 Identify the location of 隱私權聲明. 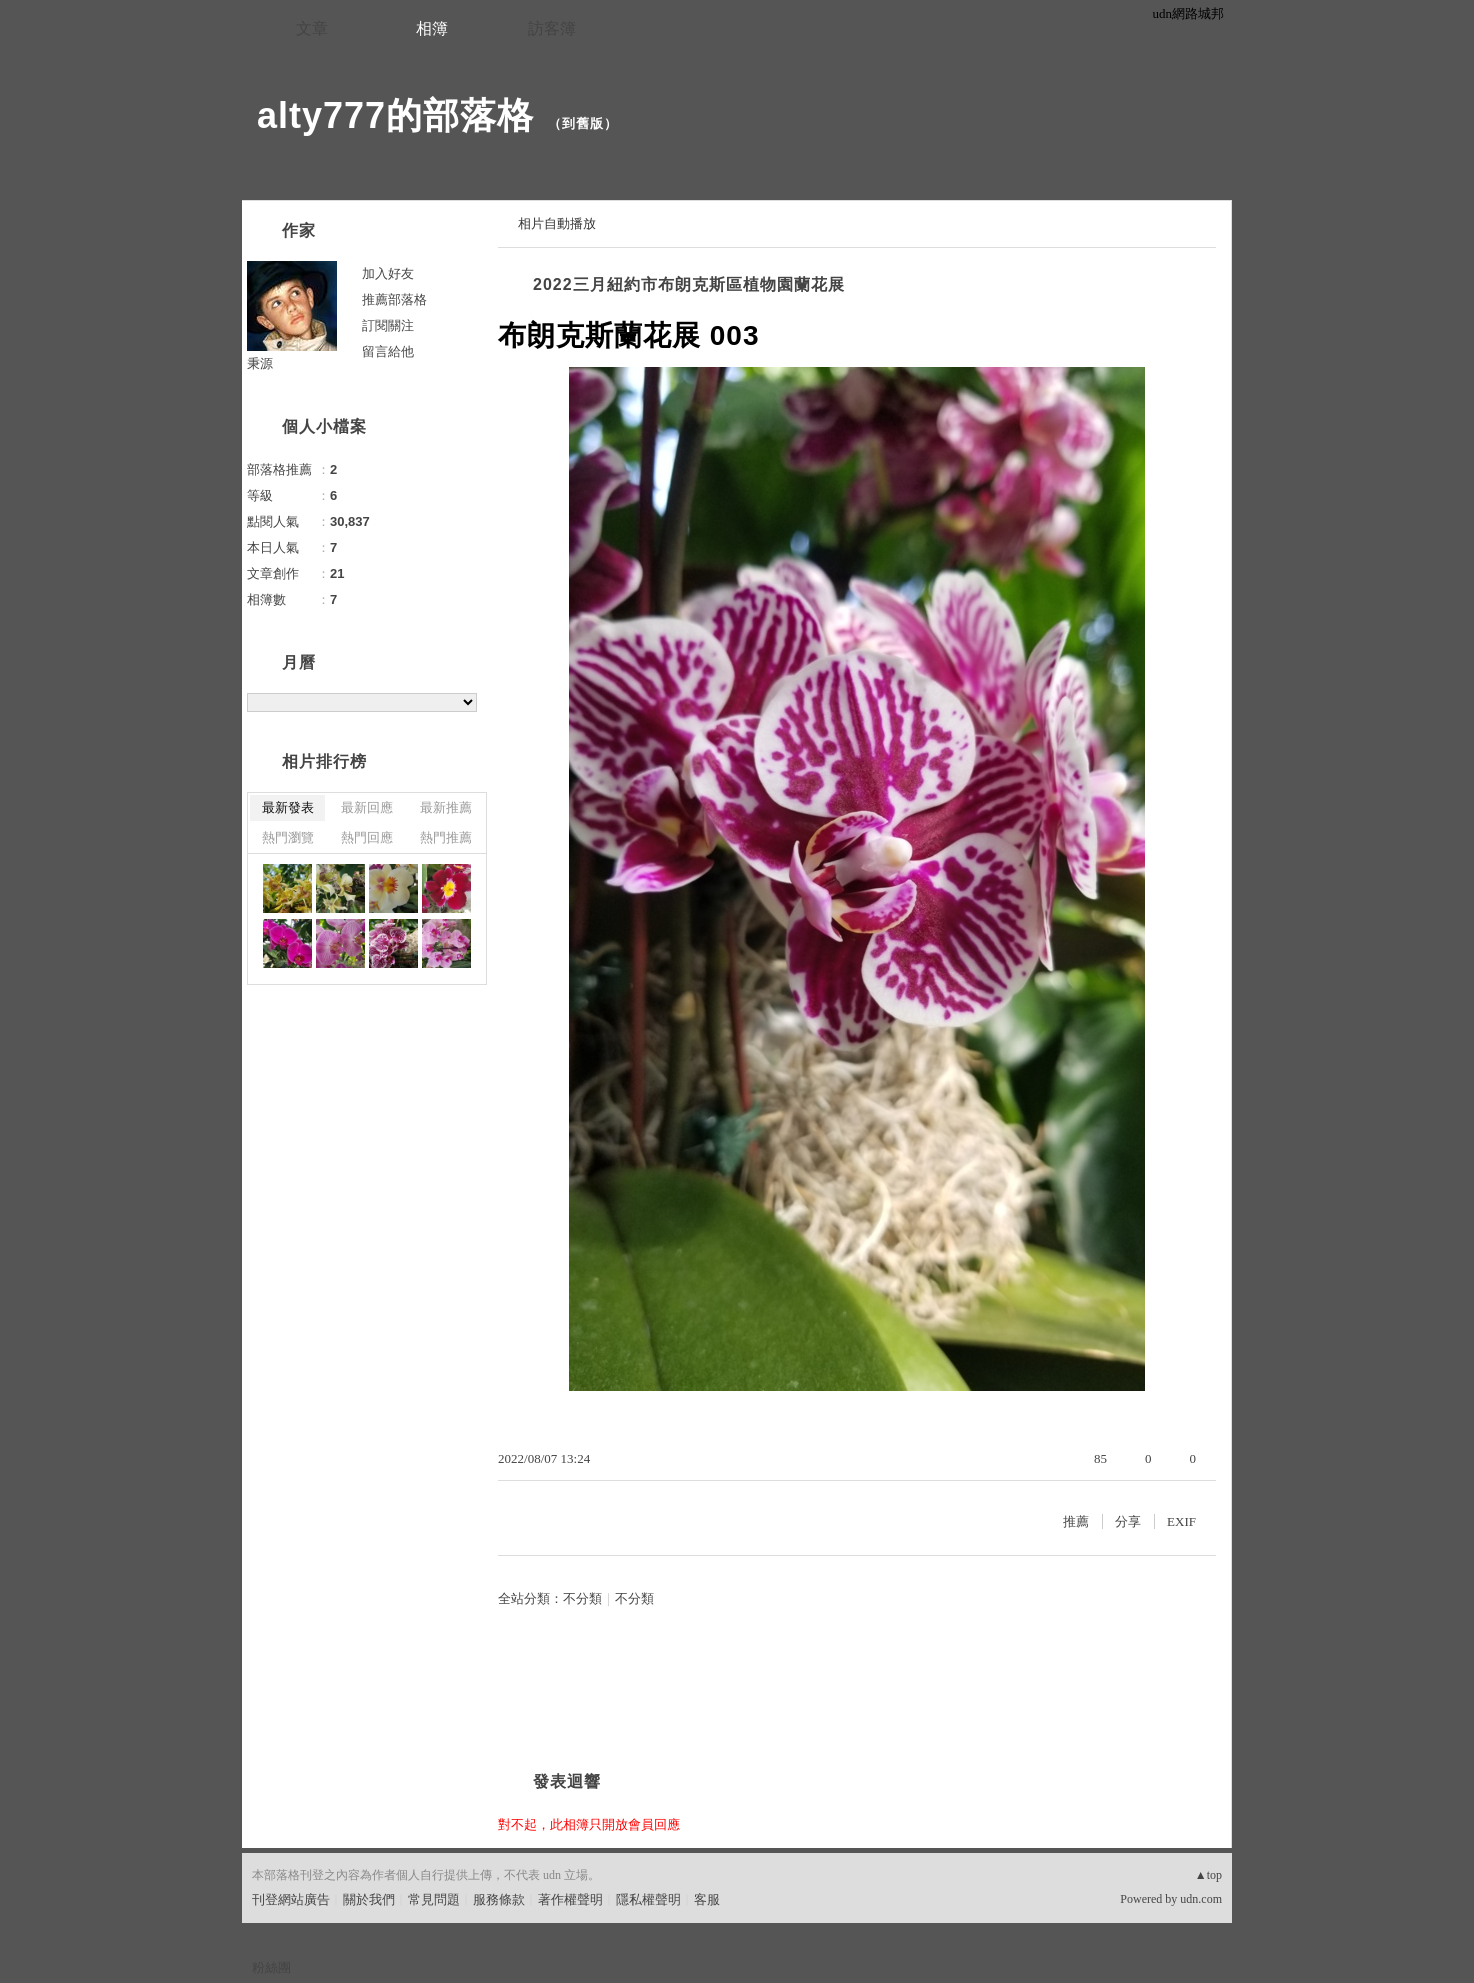
(648, 1899).